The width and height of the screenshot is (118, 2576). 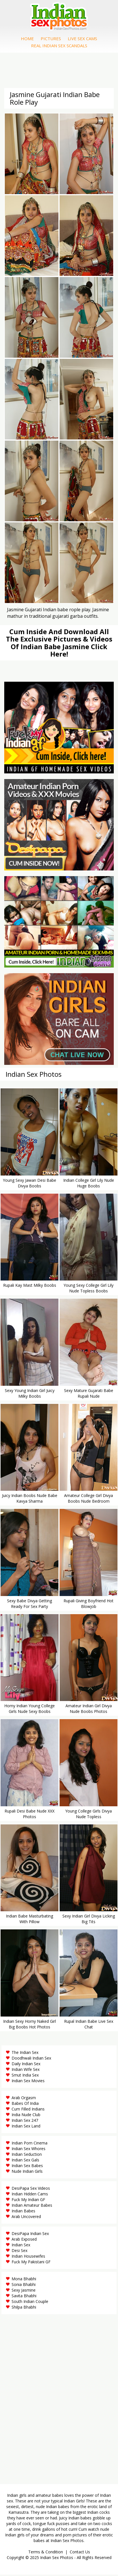 I want to click on Arab Uncovered, so click(x=26, y=2217).